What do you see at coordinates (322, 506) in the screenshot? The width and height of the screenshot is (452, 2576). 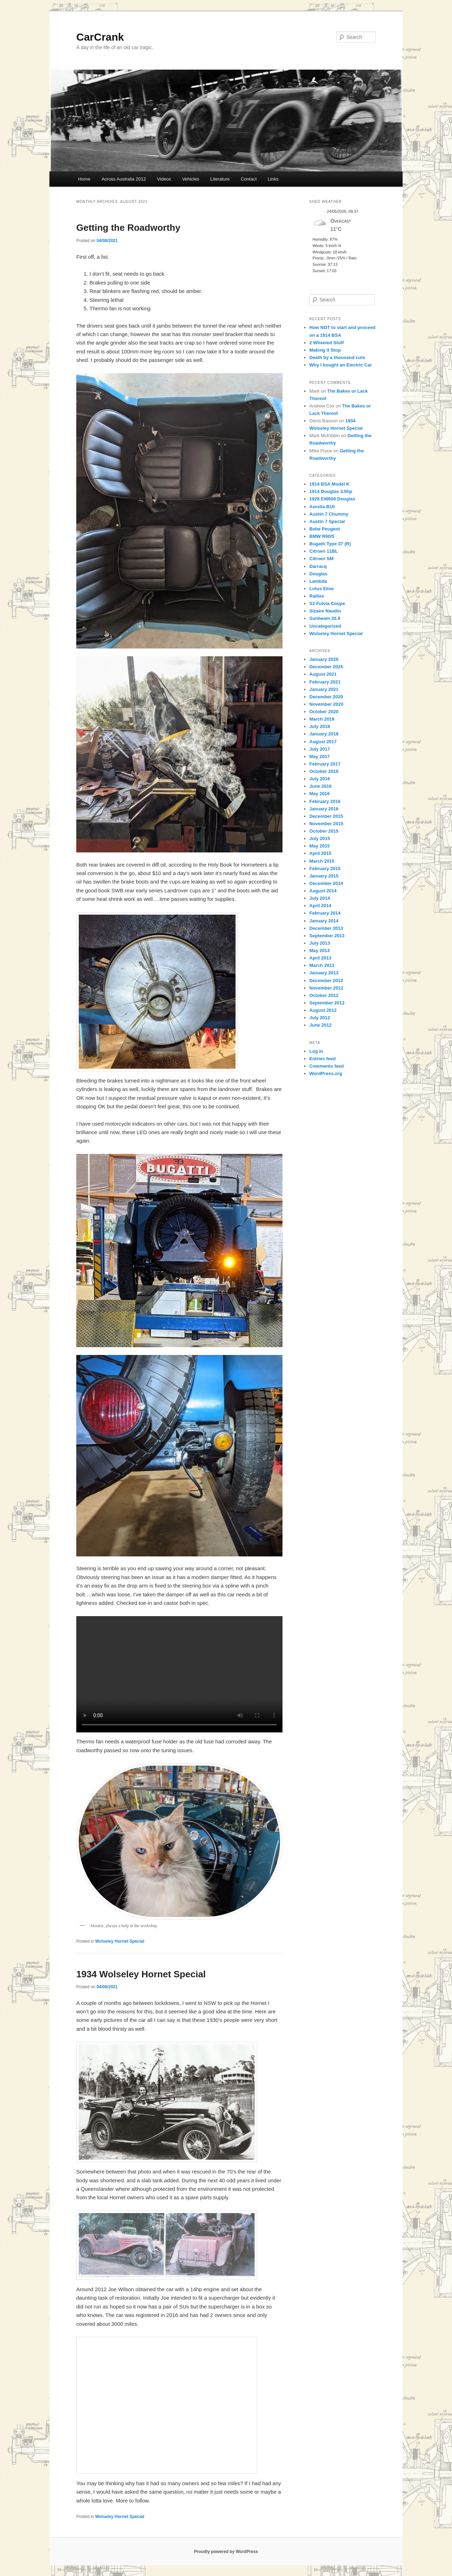 I see `Aurelia B10` at bounding box center [322, 506].